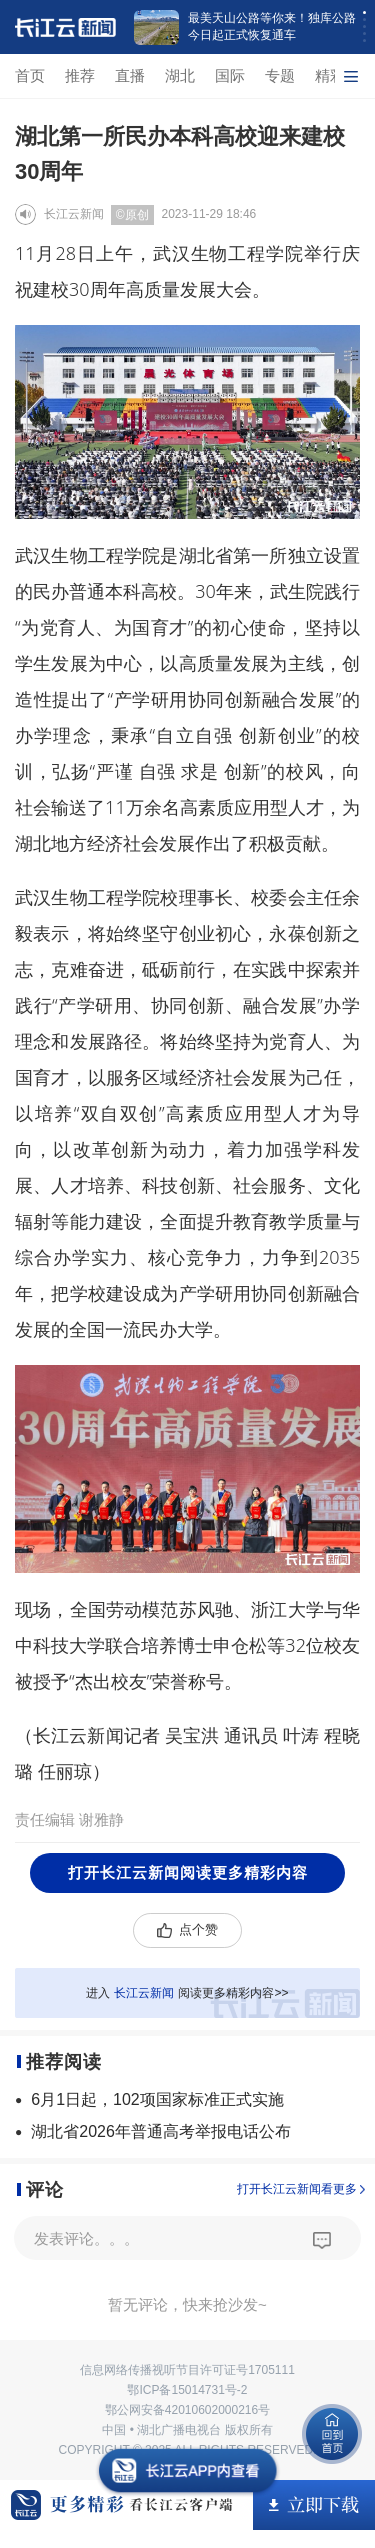 The height and width of the screenshot is (2548, 375). What do you see at coordinates (230, 75) in the screenshot?
I see `国际` at bounding box center [230, 75].